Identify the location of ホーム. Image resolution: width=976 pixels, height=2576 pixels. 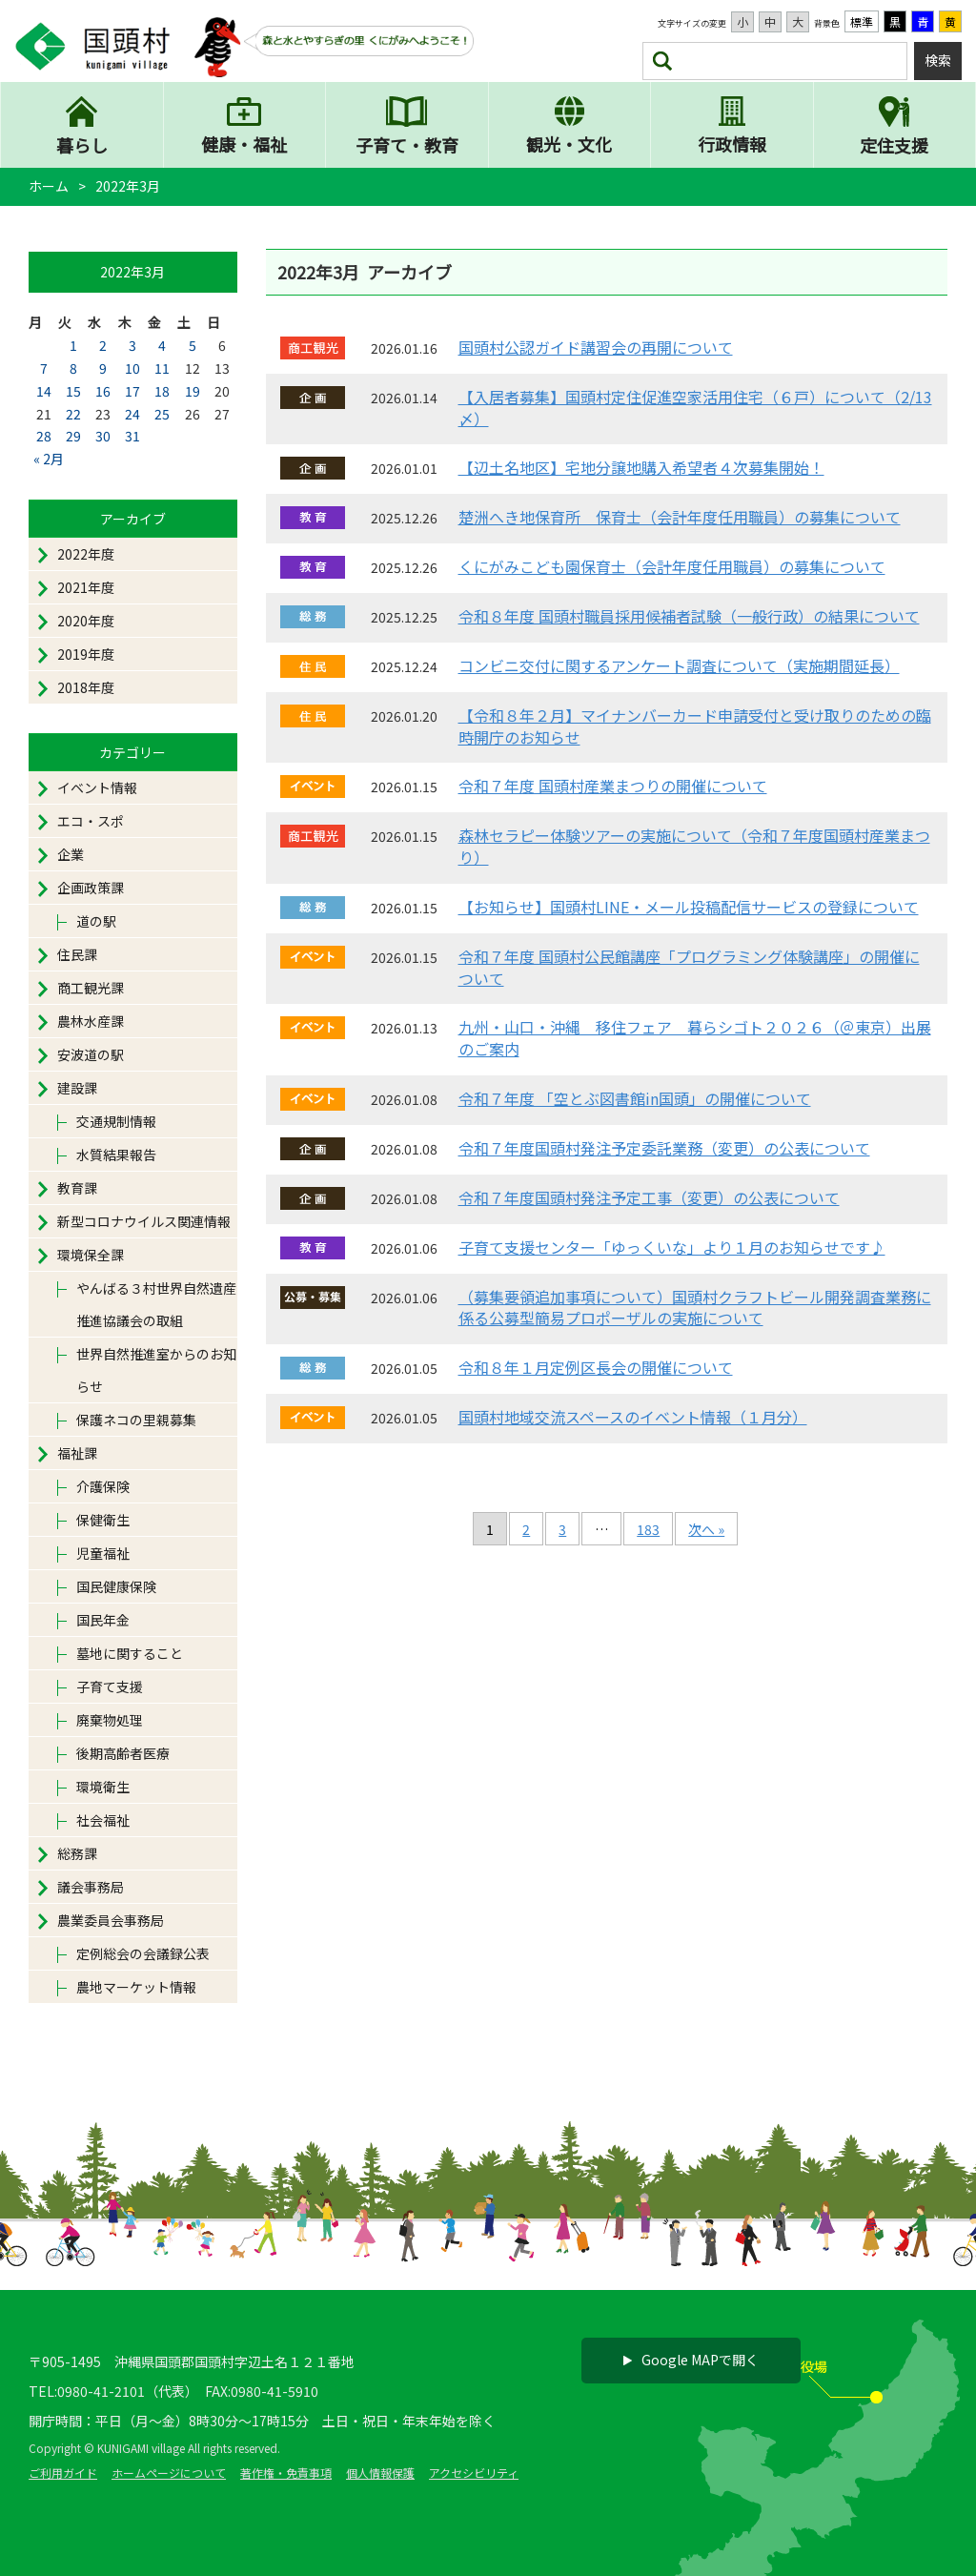
(49, 185).